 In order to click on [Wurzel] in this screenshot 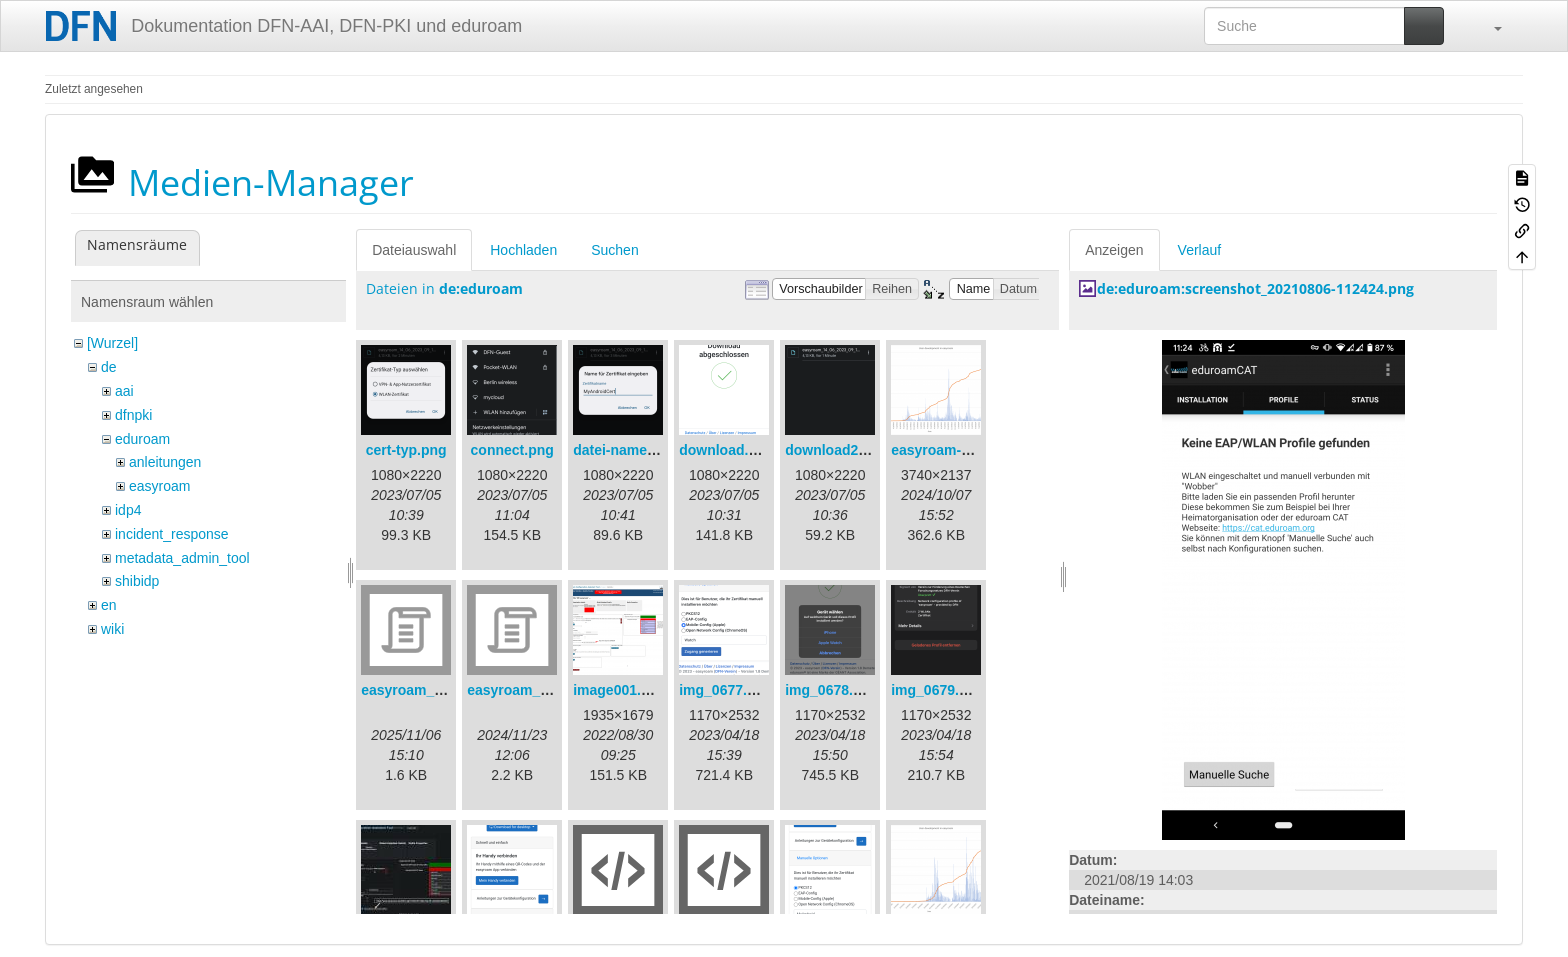, I will do `click(112, 343)`.